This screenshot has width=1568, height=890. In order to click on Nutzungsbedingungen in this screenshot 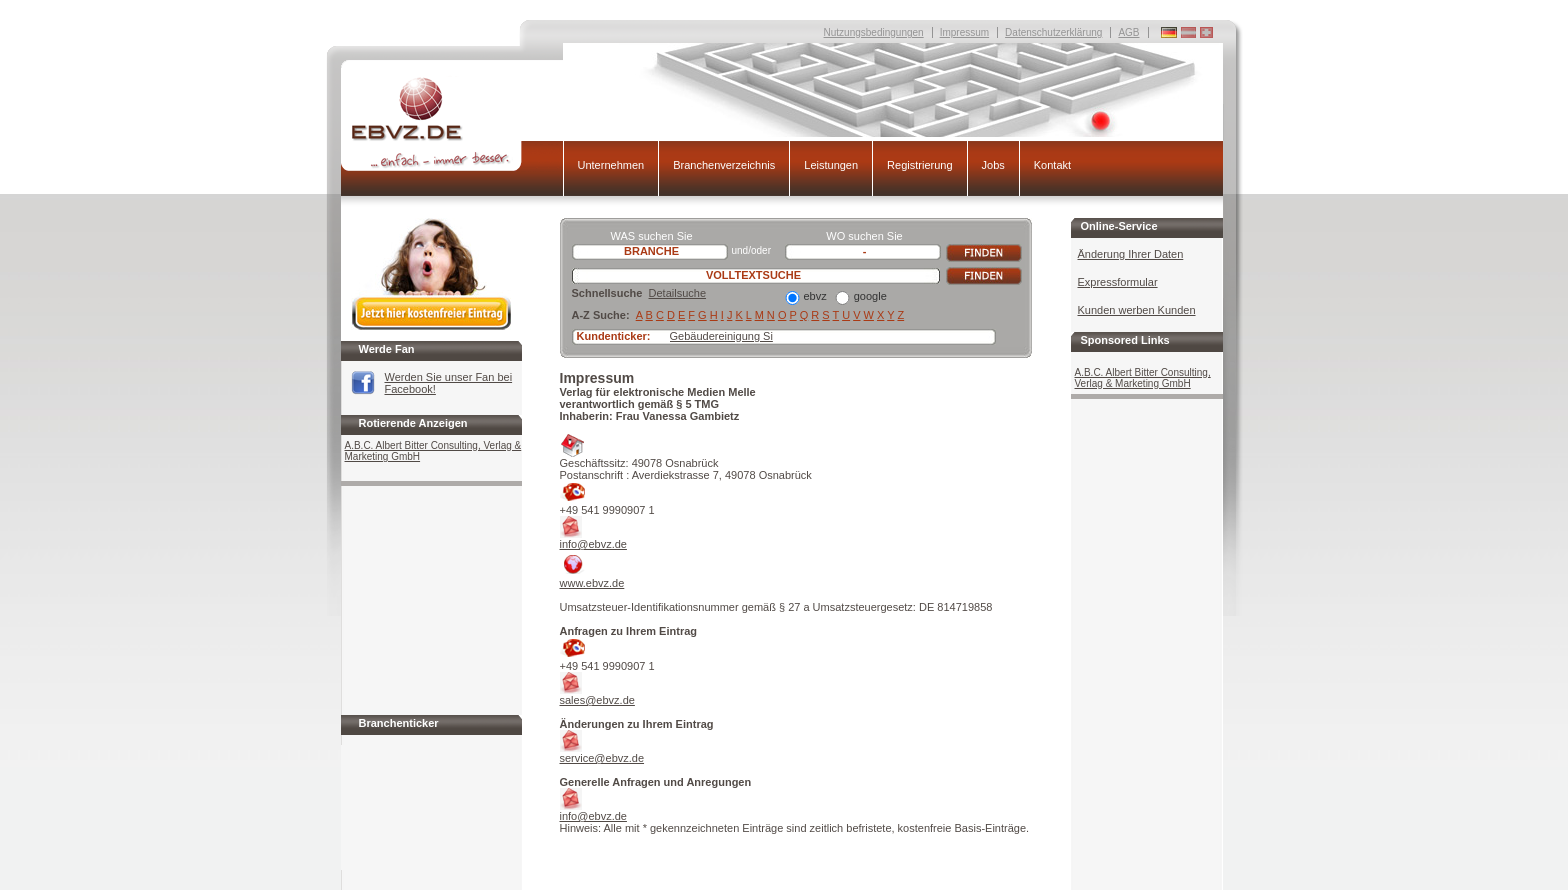, I will do `click(874, 32)`.